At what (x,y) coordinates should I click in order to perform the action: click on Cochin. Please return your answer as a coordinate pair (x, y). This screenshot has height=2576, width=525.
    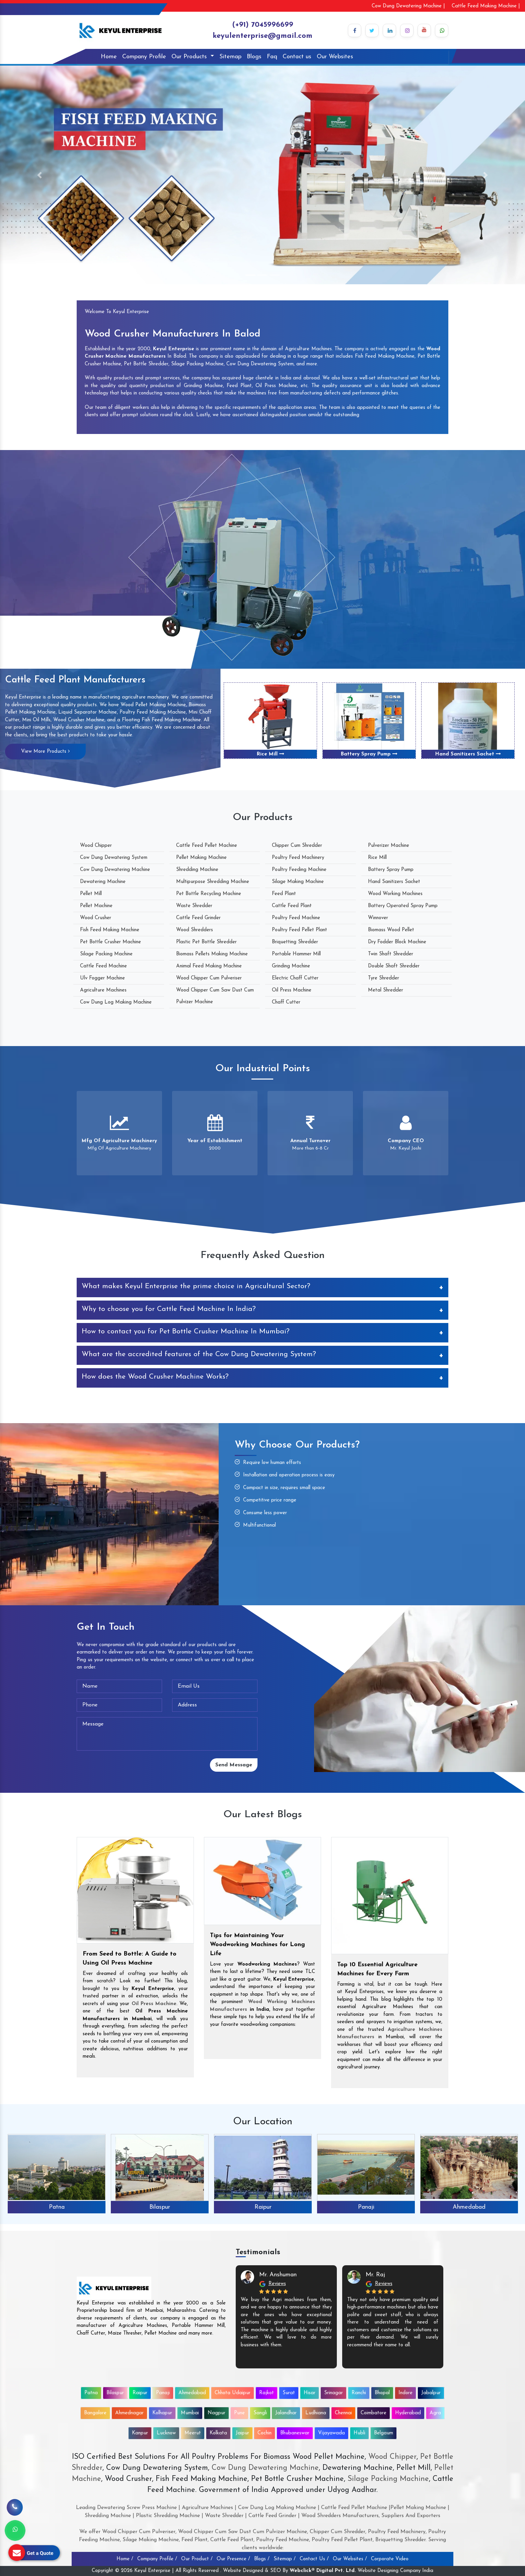
    Looking at the image, I should click on (264, 2433).